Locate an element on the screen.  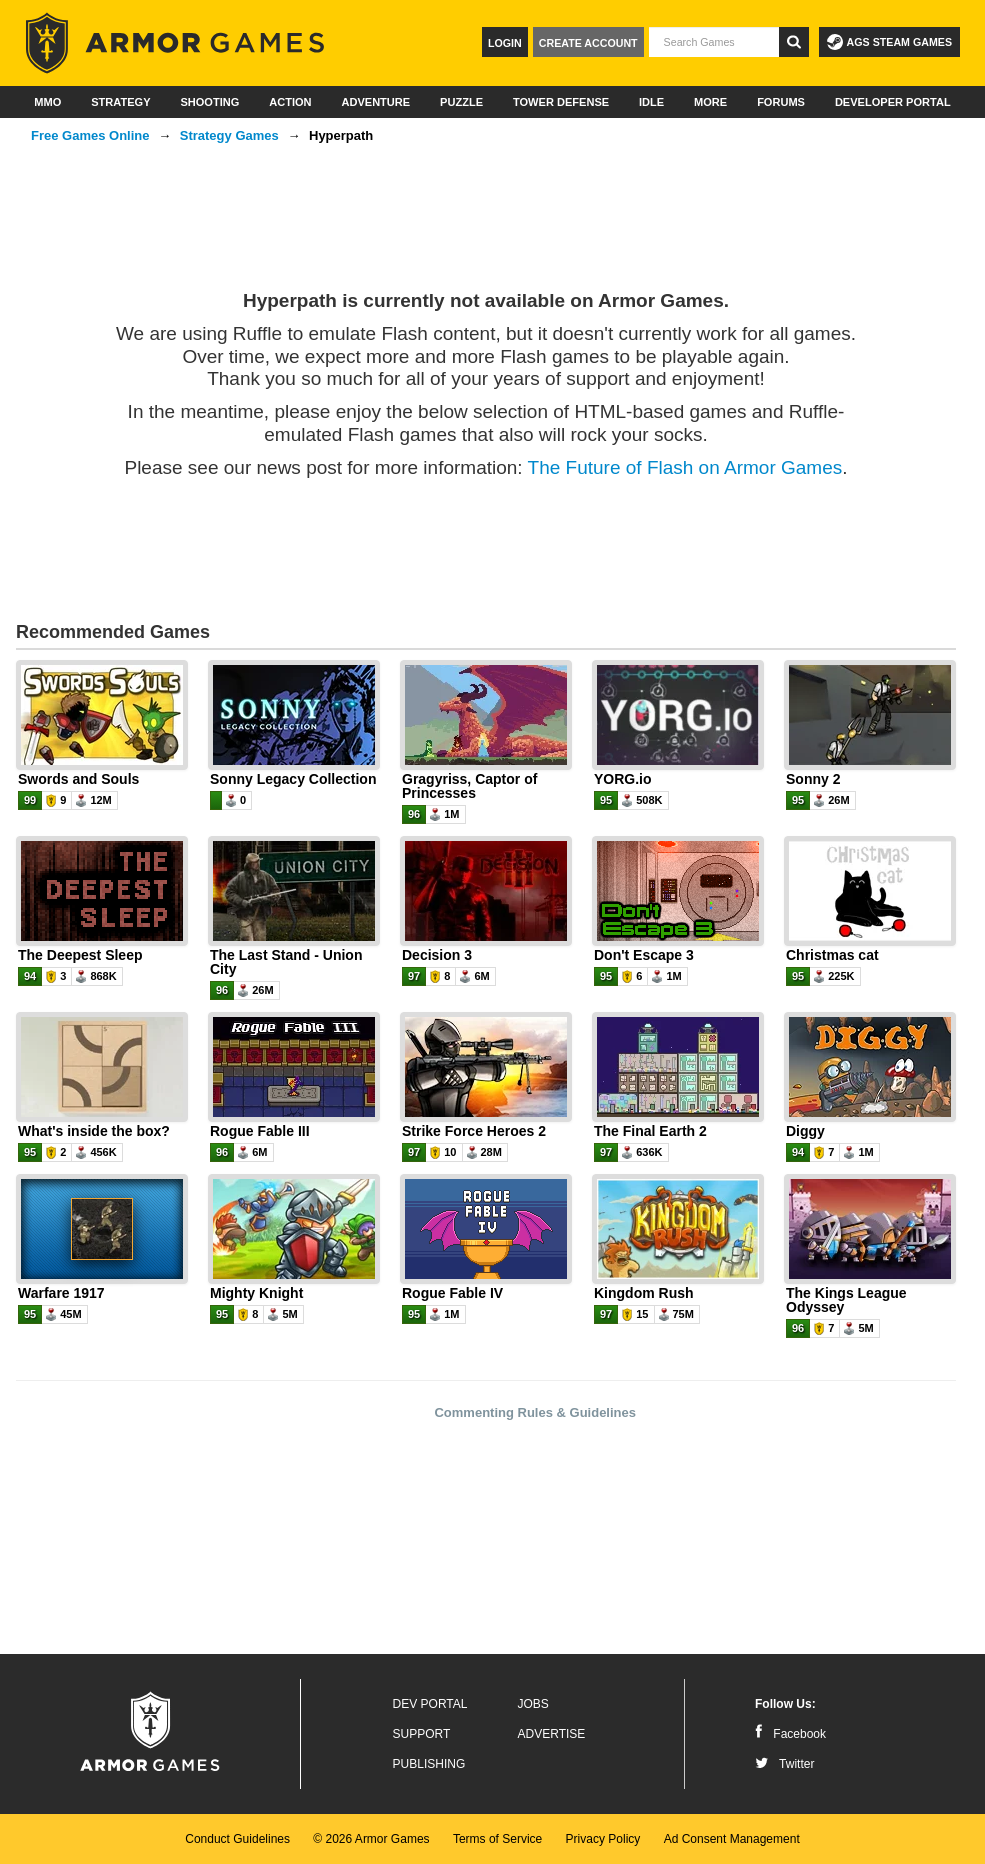
Commenting Rules & Guidelines is located at coordinates (535, 1412).